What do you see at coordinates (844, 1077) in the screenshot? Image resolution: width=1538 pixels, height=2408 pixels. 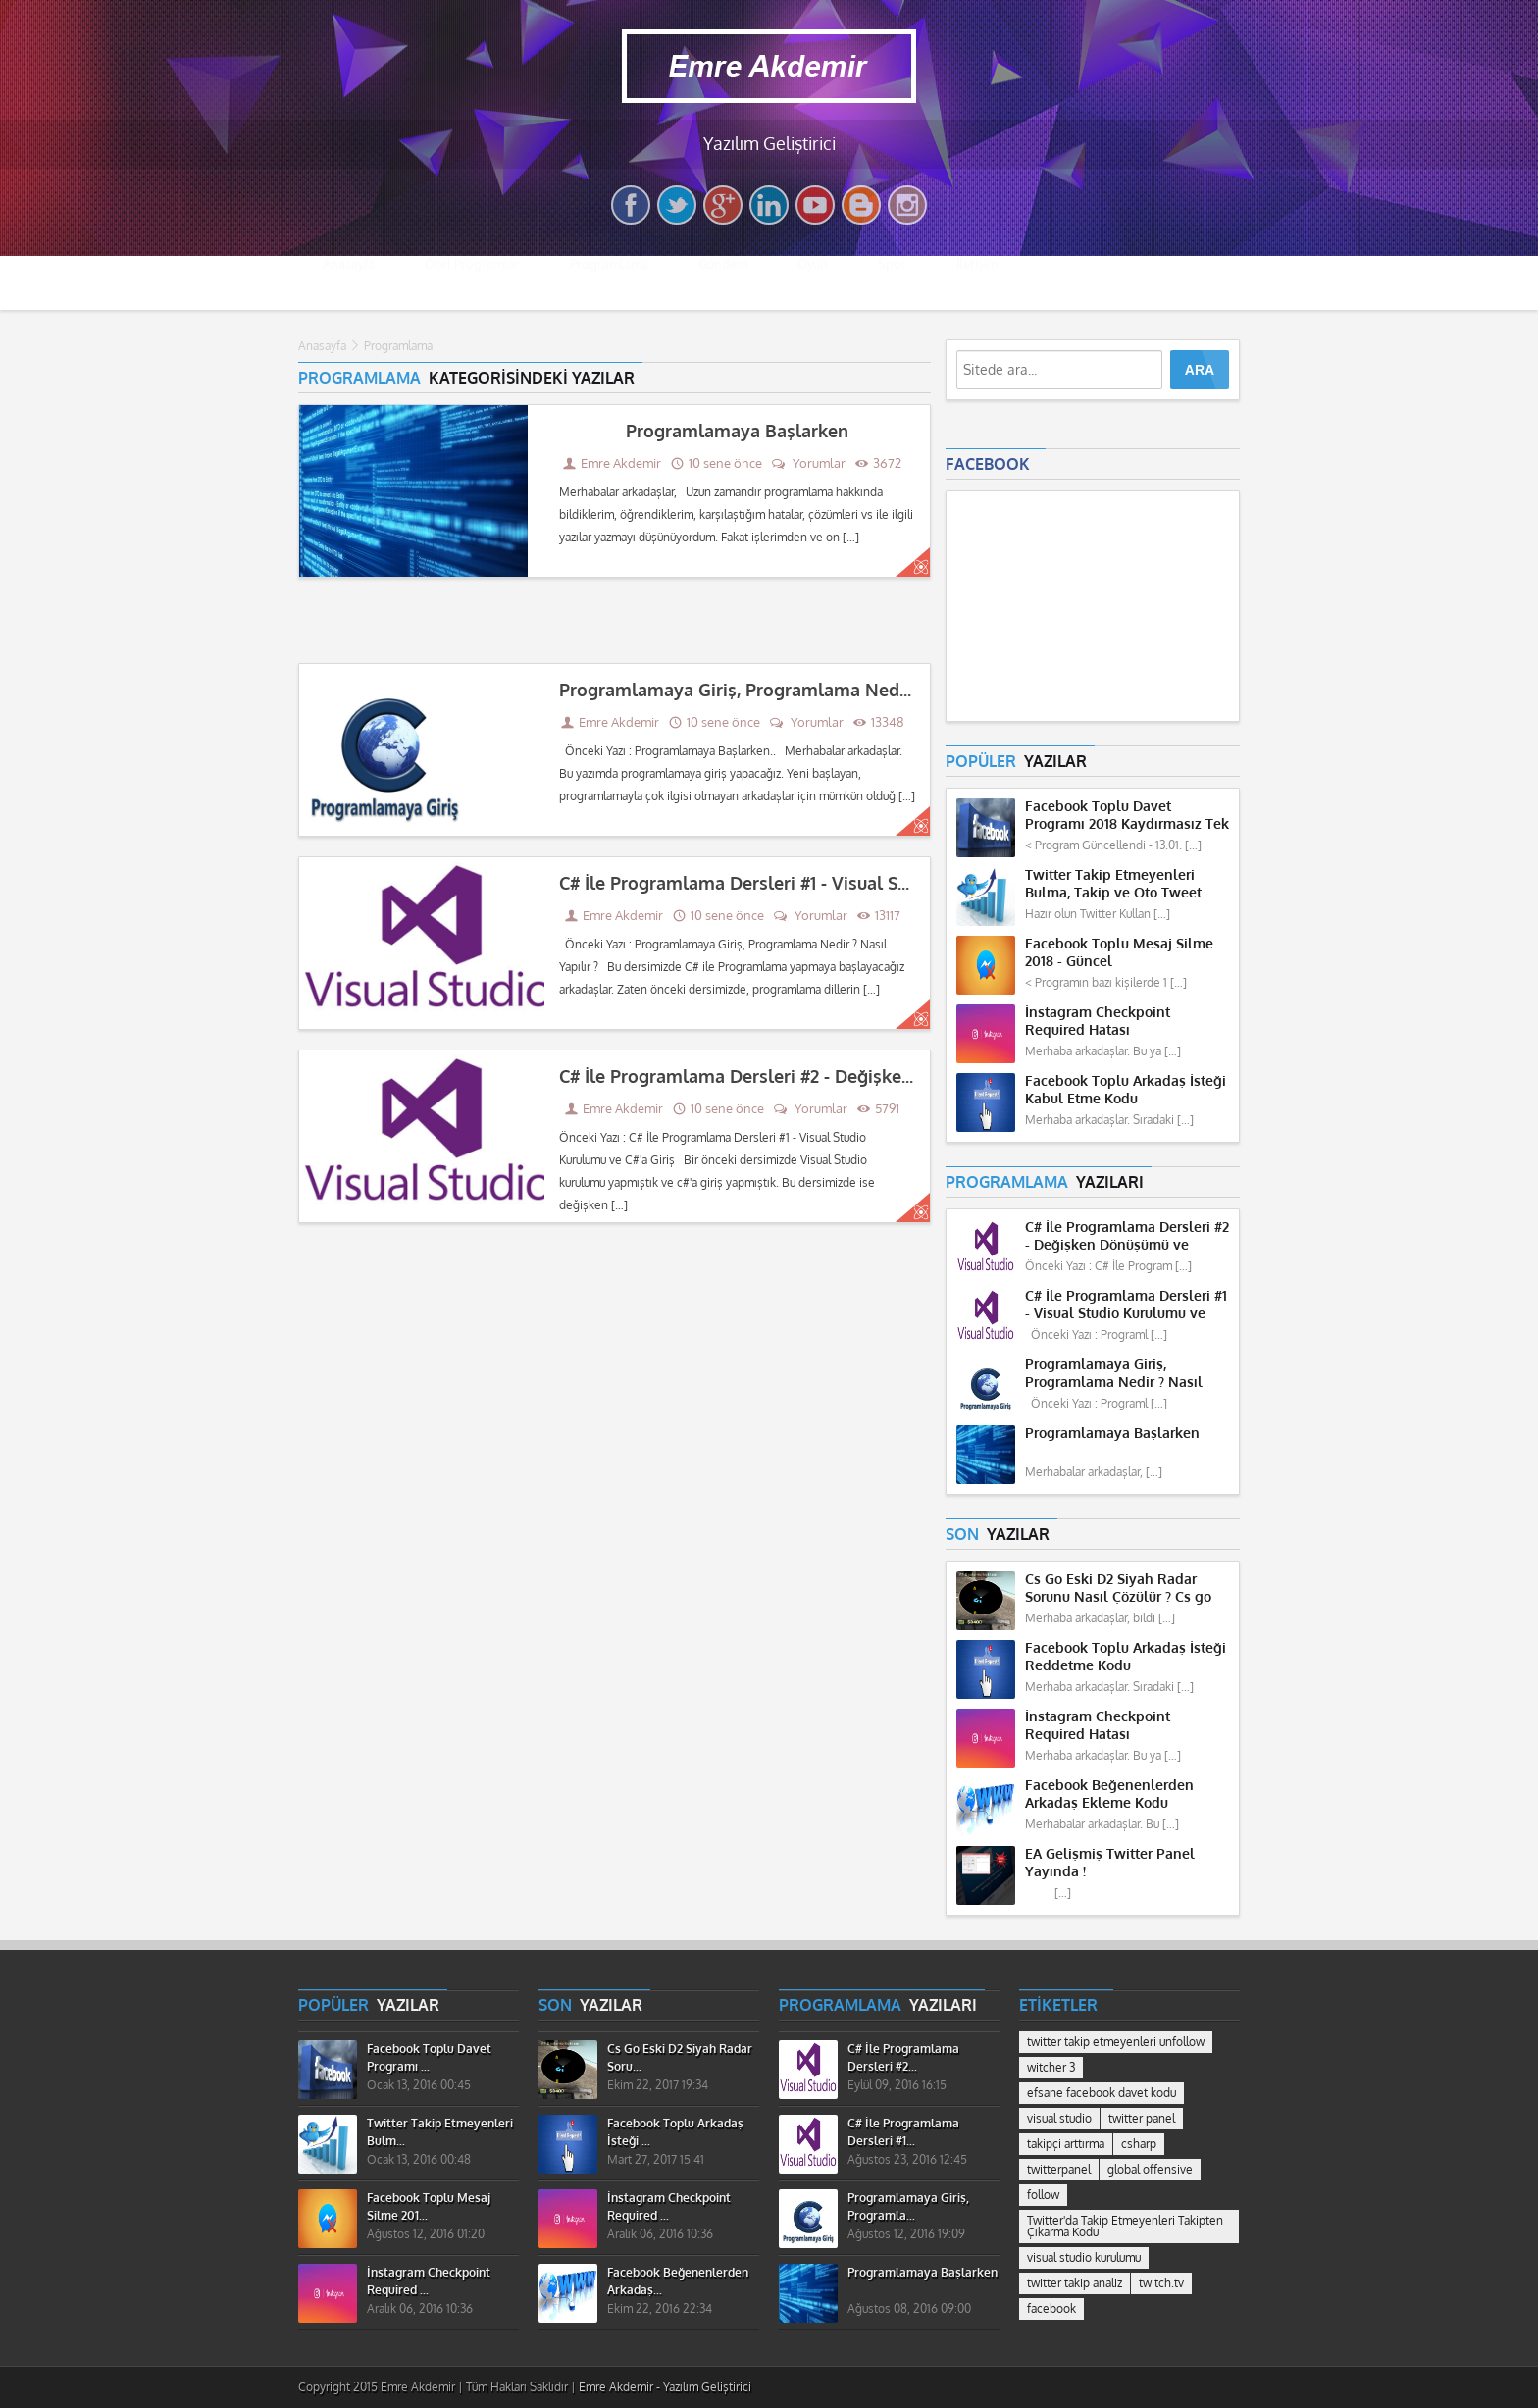 I see `C# İle Programlama Dersleri #2 - Değişken Dönüşümü ve Hesaplama` at bounding box center [844, 1077].